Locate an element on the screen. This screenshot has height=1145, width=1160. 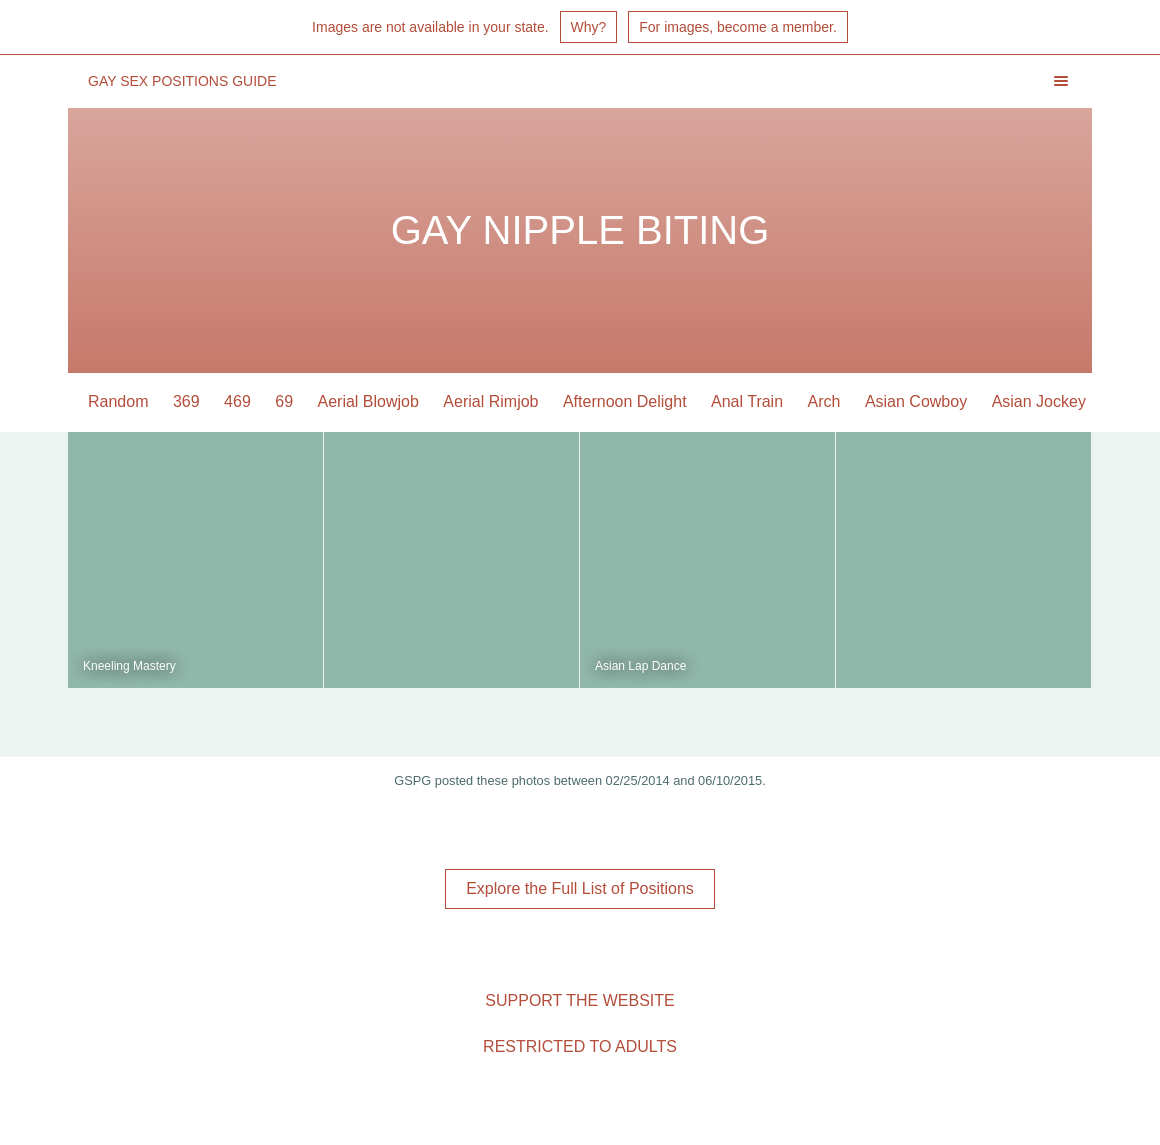
Random is located at coordinates (118, 401).